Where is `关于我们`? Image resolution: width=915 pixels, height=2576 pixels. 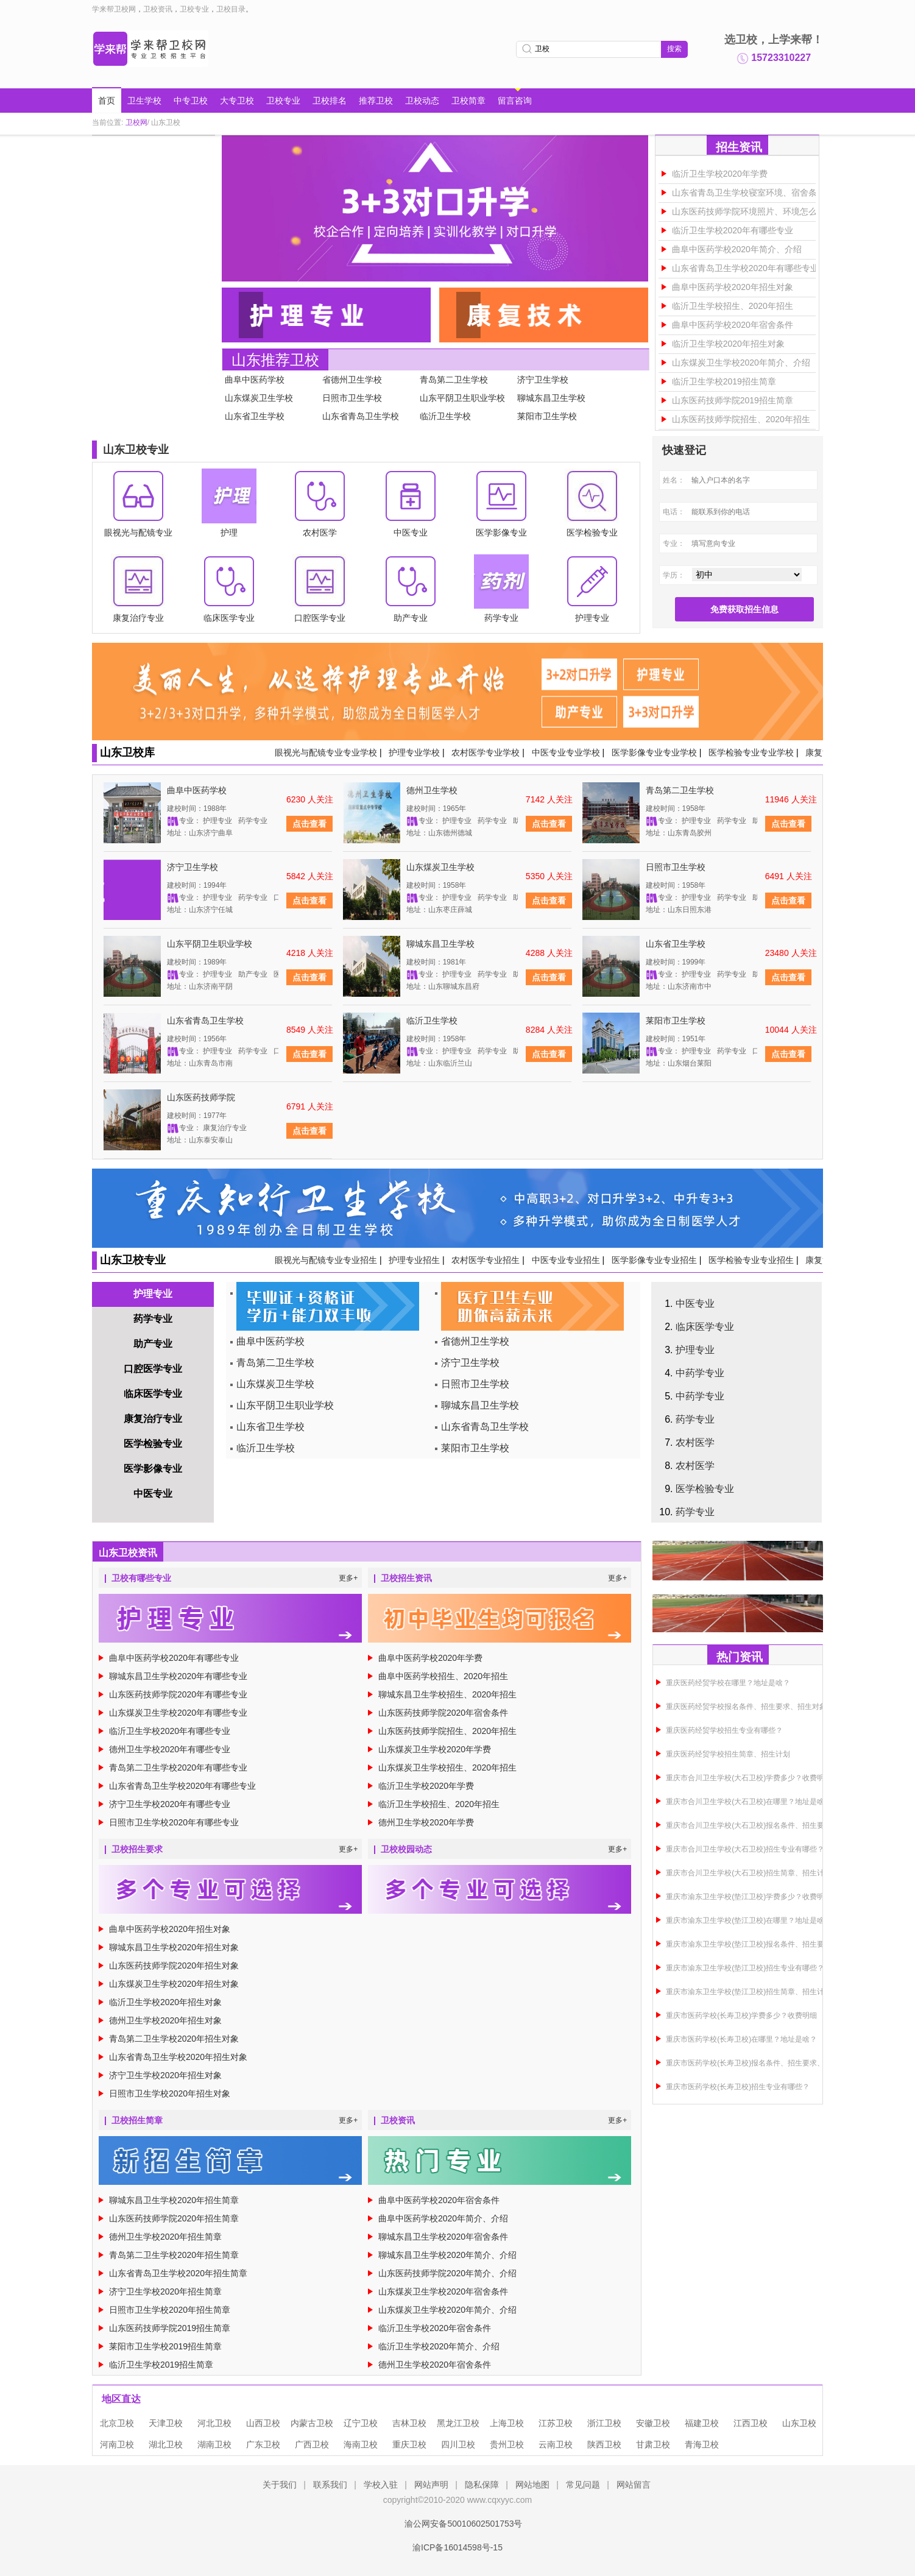
关于我们 is located at coordinates (280, 2484).